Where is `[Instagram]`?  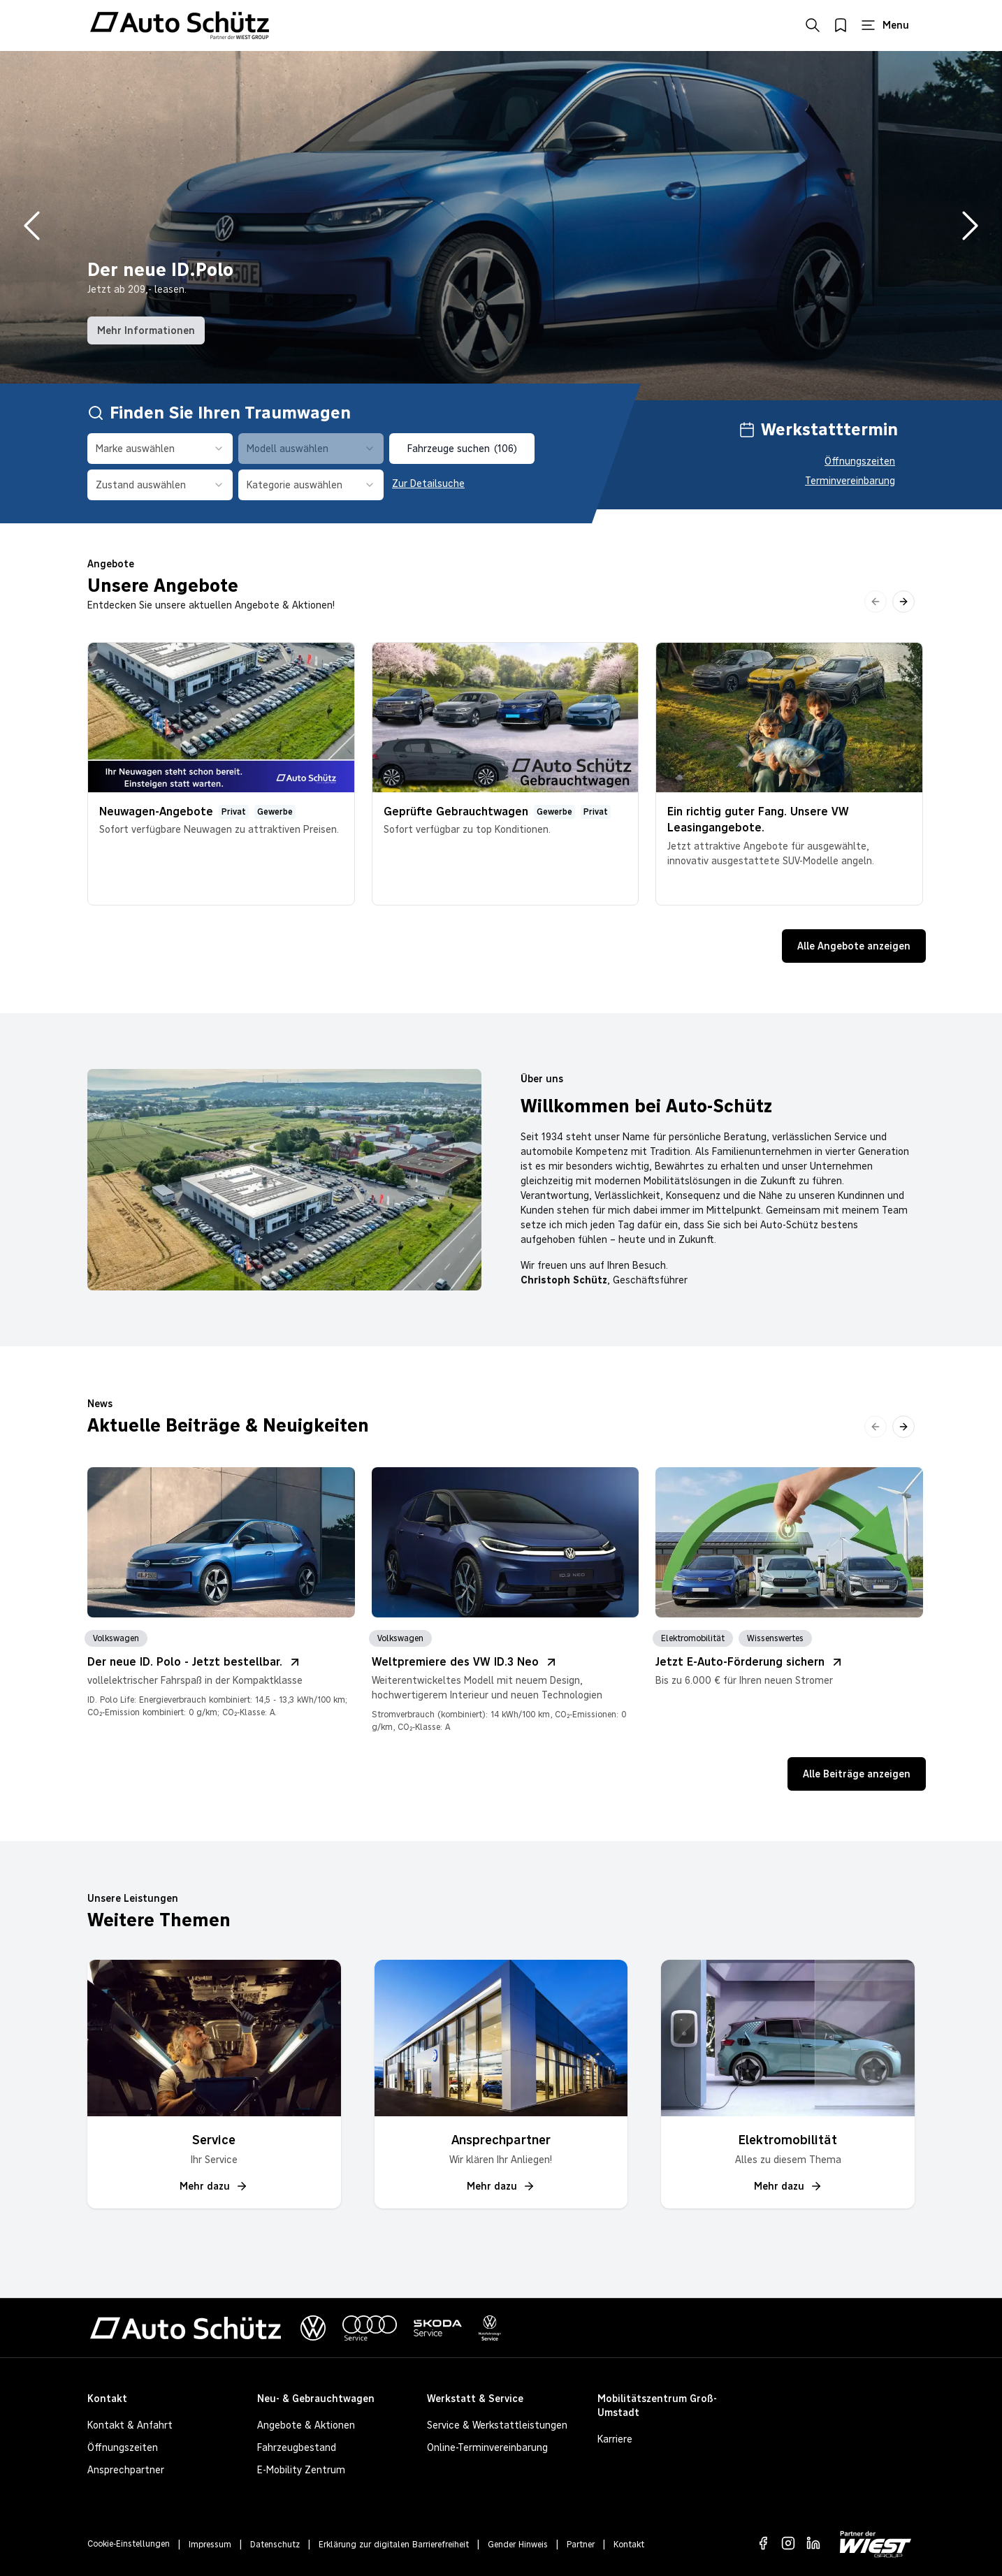 [Instagram] is located at coordinates (788, 2543).